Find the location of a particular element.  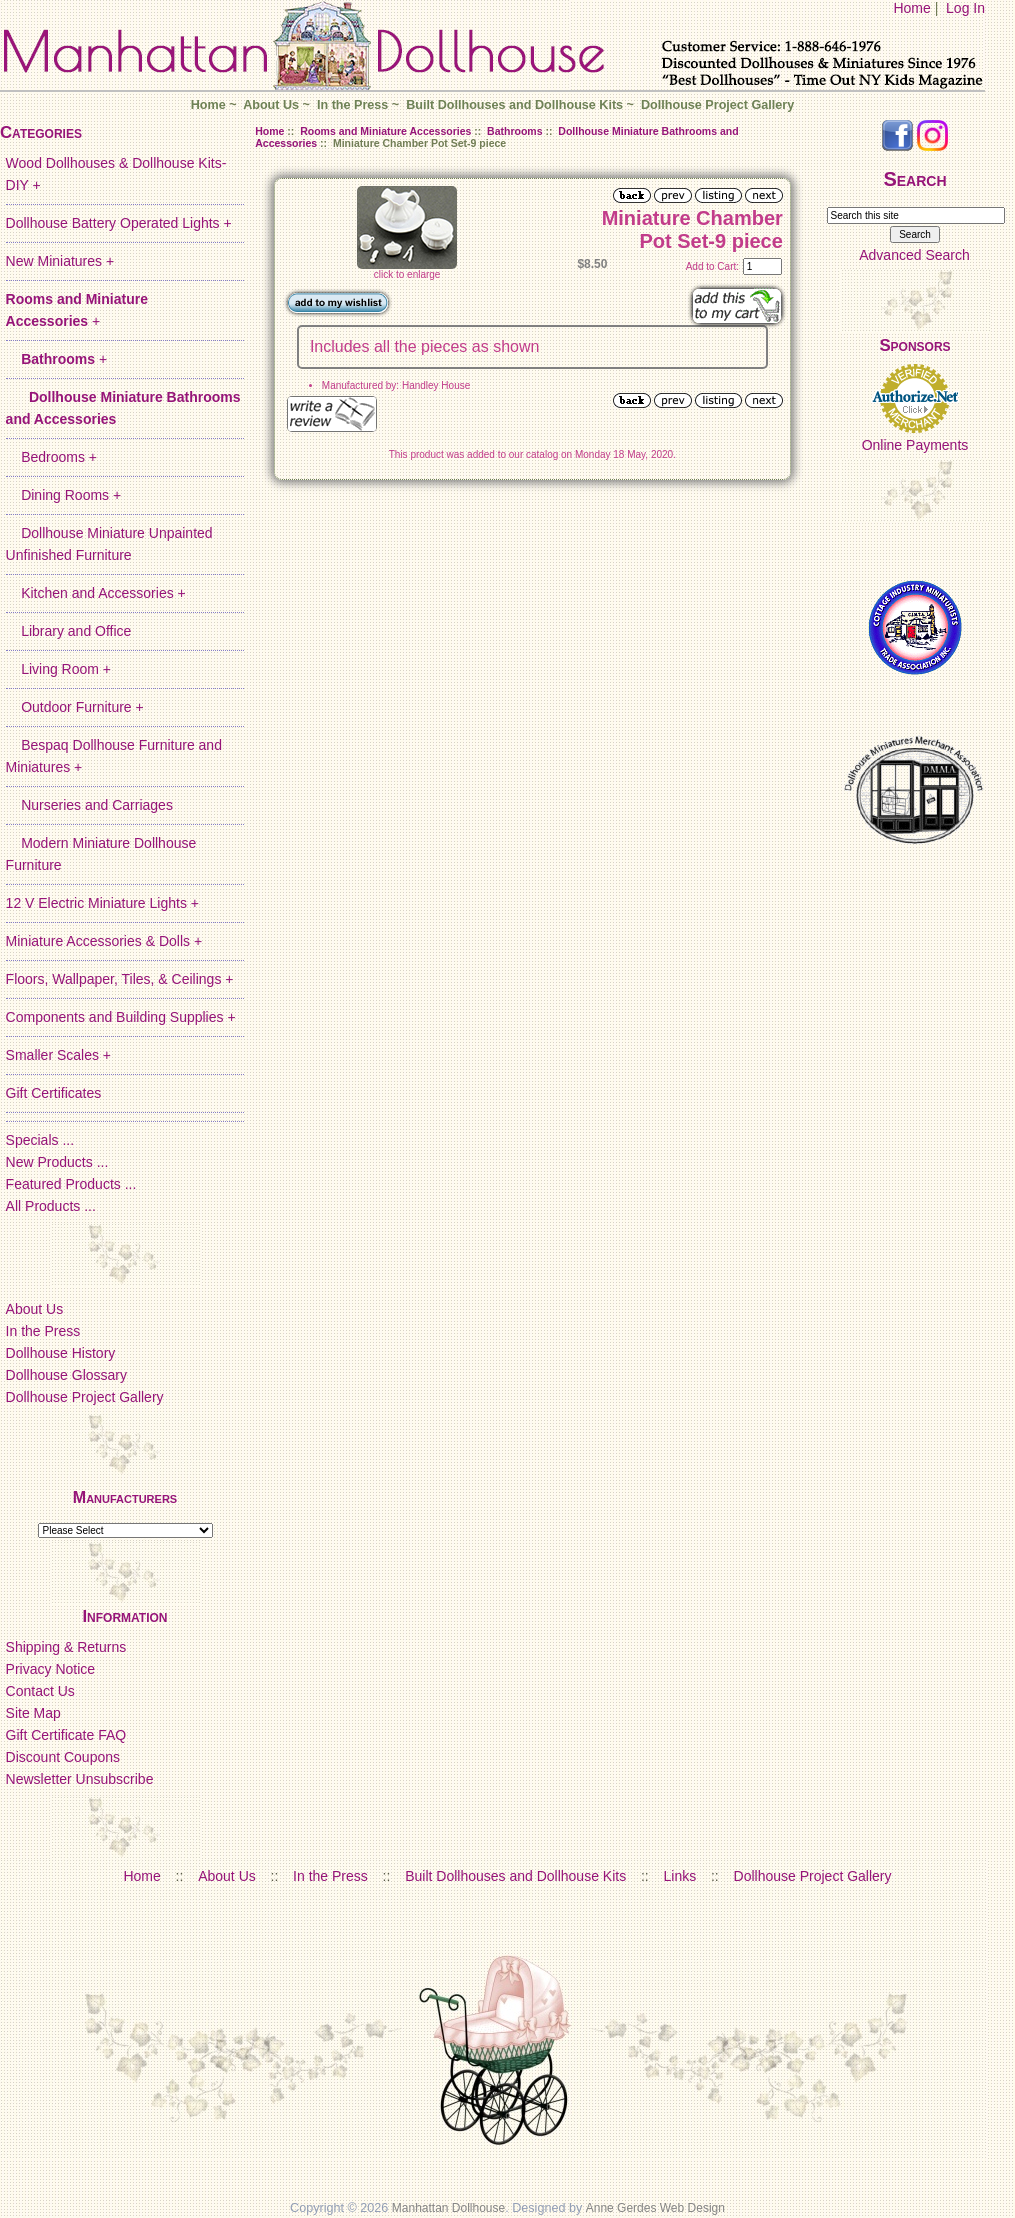

All Products ... is located at coordinates (51, 1206).